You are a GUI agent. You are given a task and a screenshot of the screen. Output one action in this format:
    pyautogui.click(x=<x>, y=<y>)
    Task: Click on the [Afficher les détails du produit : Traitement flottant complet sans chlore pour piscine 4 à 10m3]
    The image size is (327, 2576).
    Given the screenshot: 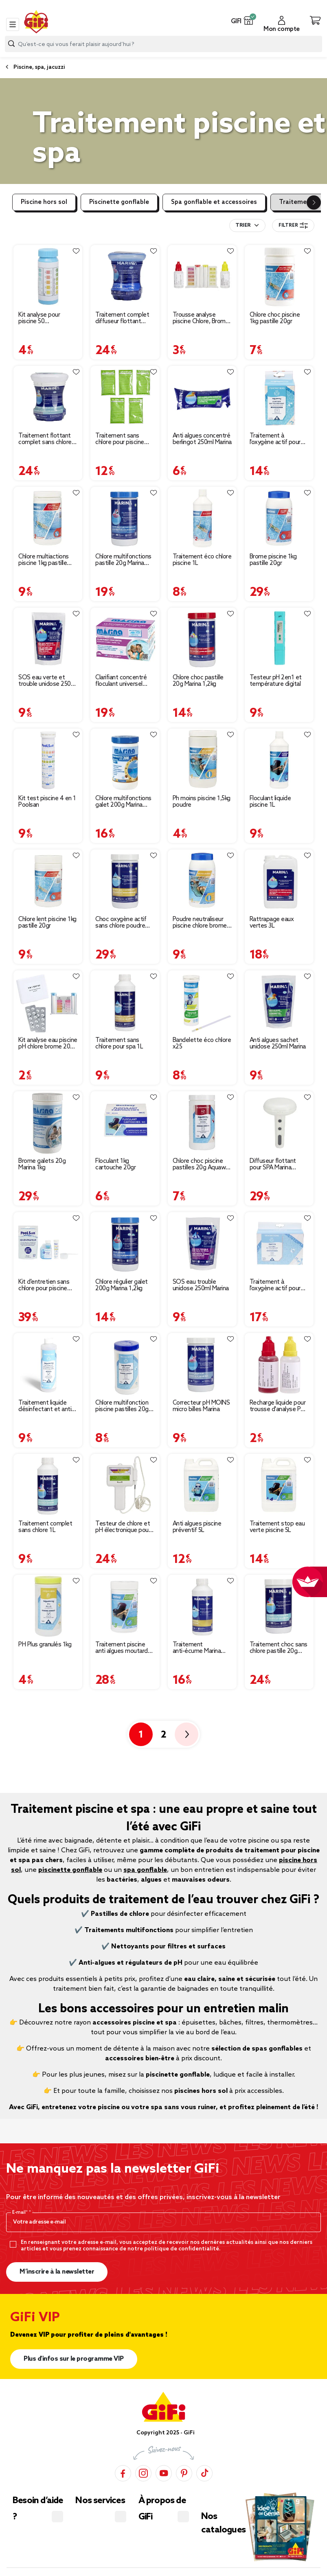 What is the action you would take?
    pyautogui.click(x=47, y=397)
    